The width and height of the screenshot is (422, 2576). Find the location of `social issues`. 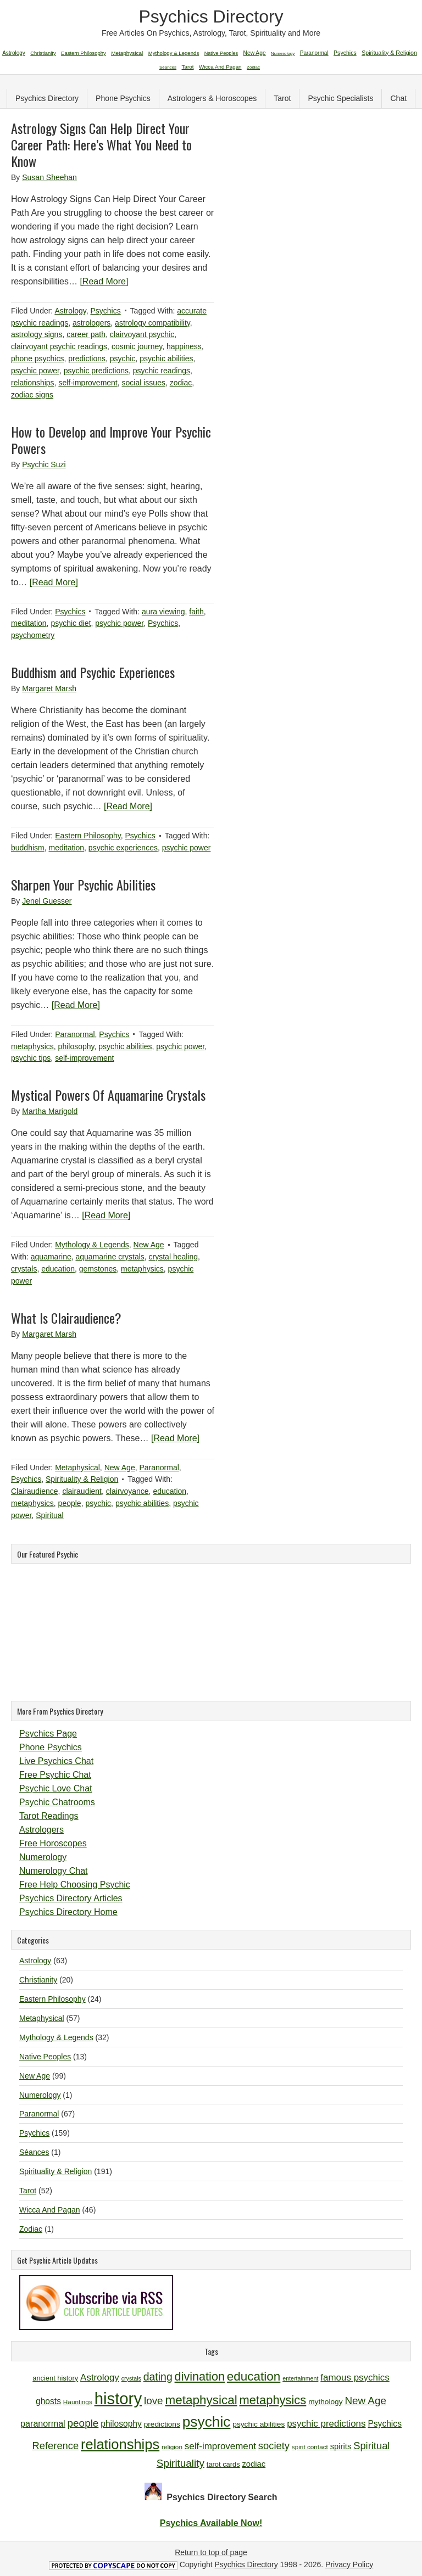

social issues is located at coordinates (143, 382).